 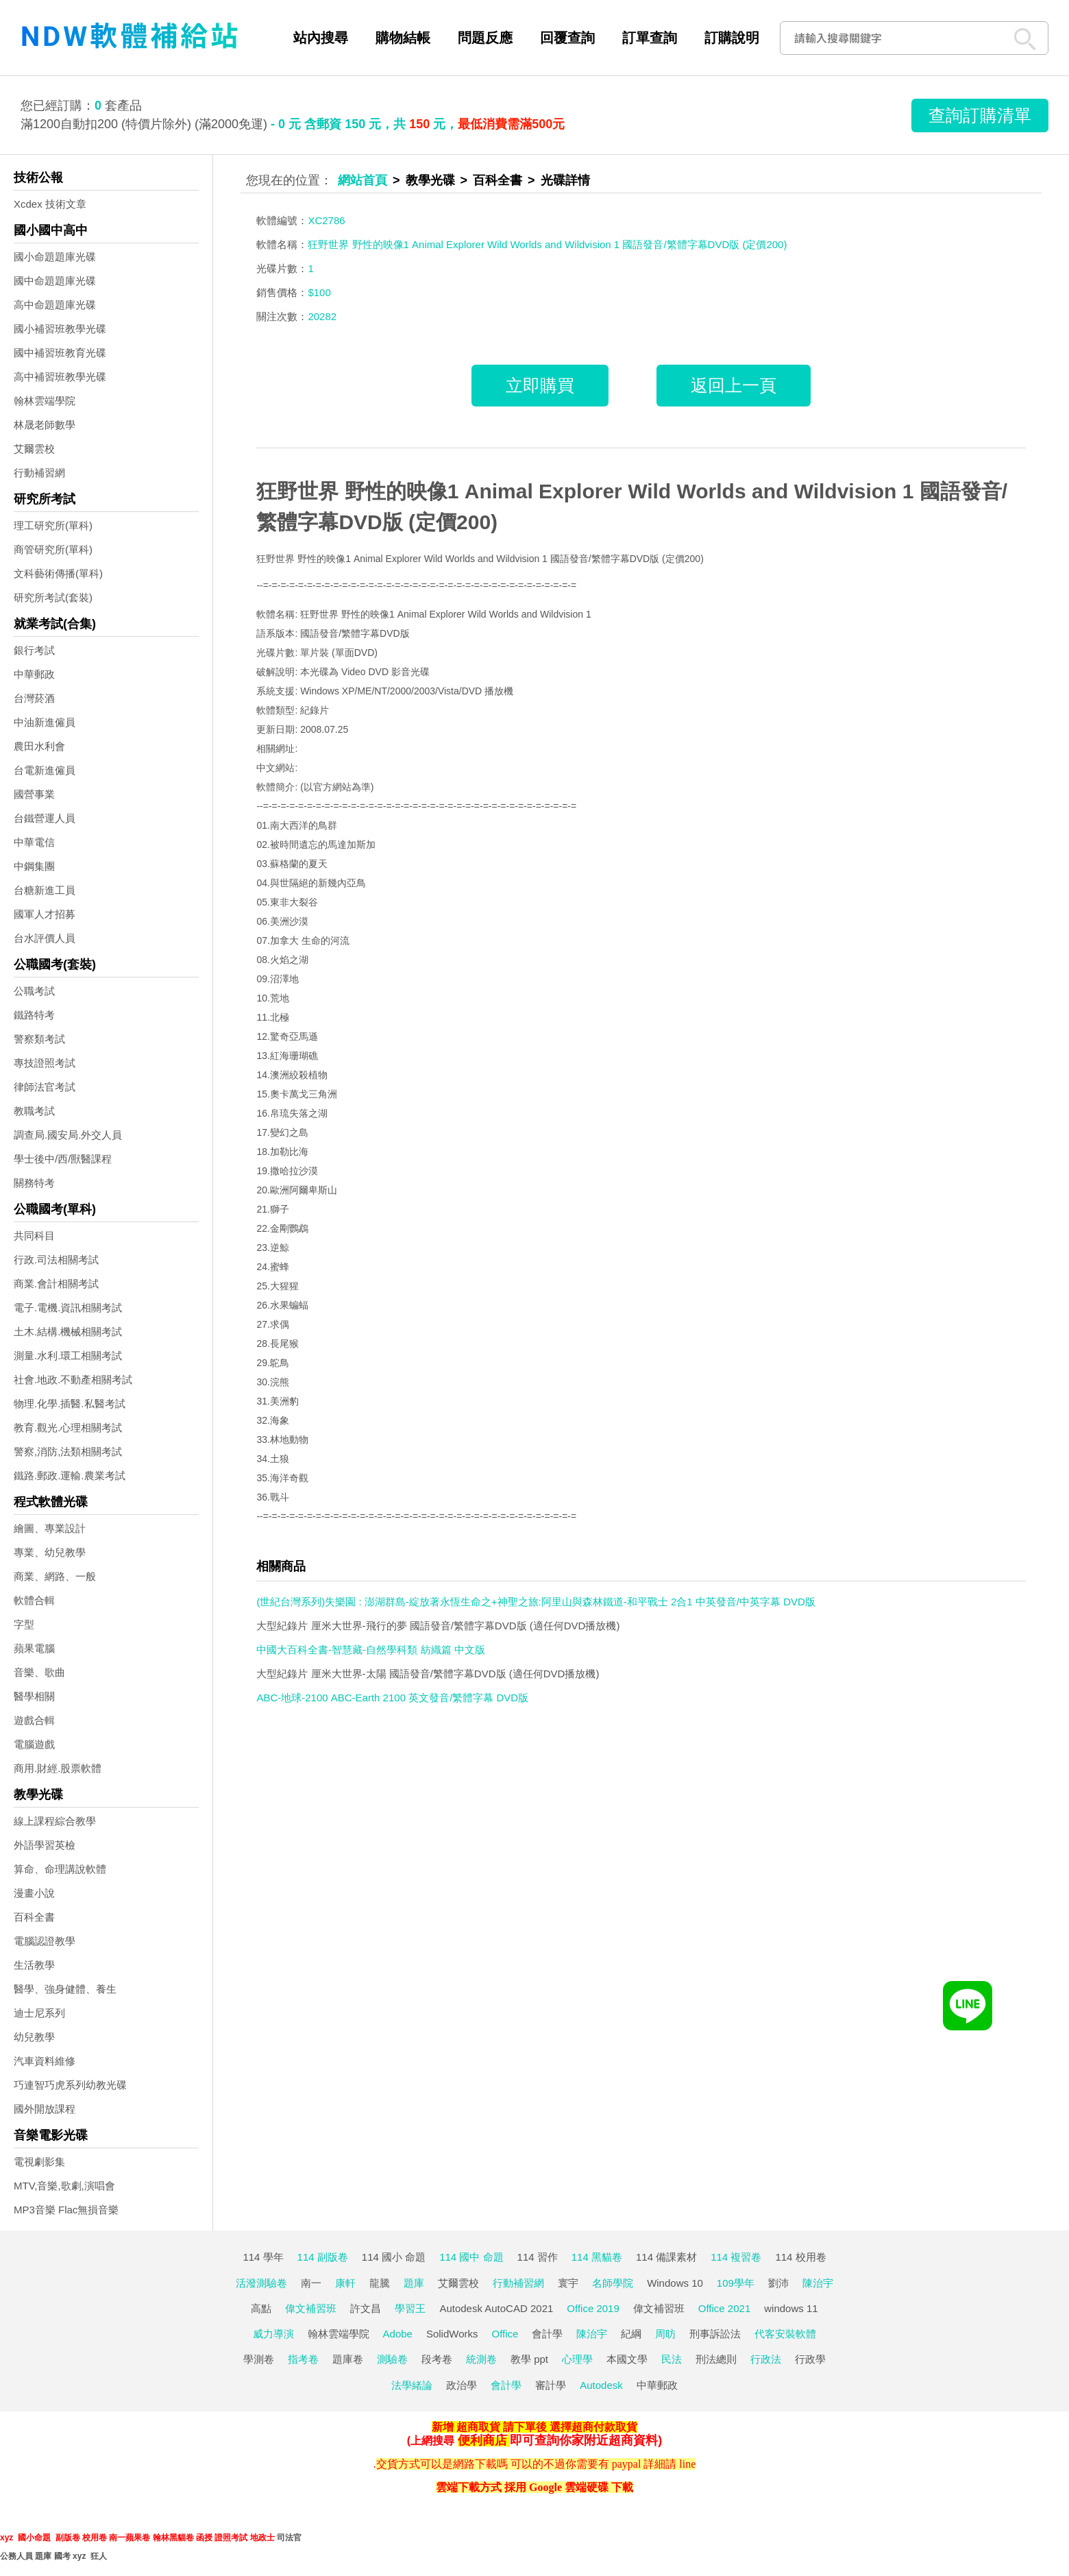 What do you see at coordinates (410, 2308) in the screenshot?
I see `學習王` at bounding box center [410, 2308].